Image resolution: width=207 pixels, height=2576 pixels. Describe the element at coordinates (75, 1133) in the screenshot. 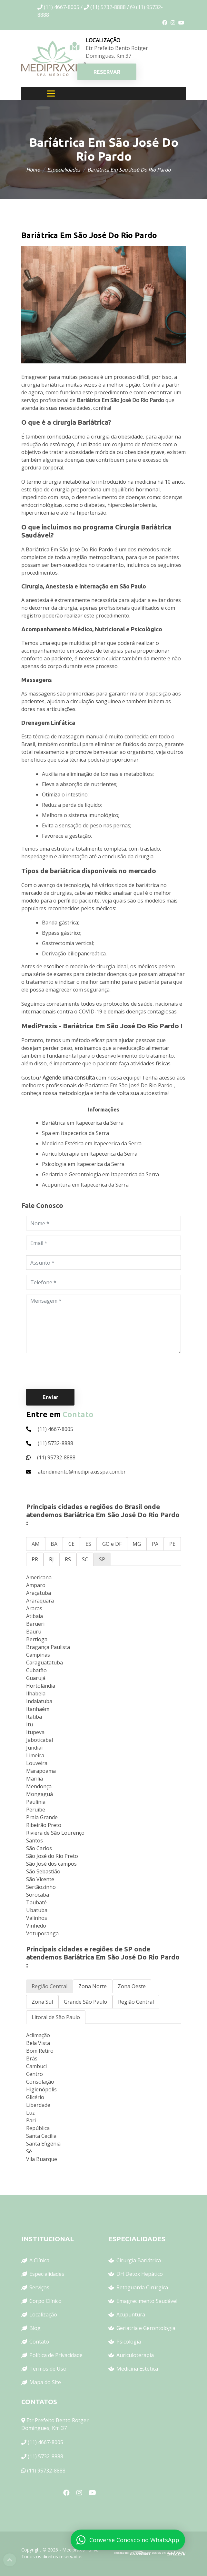

I see `Spa em Itapecerica da Serra` at that location.